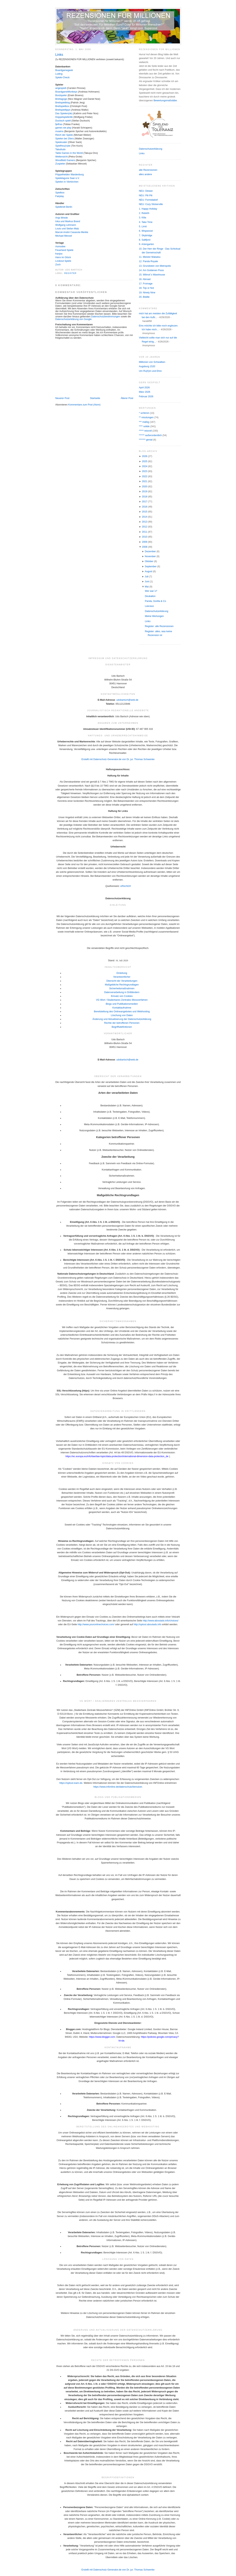  I want to click on Table Games in the World, so click(69, 153).